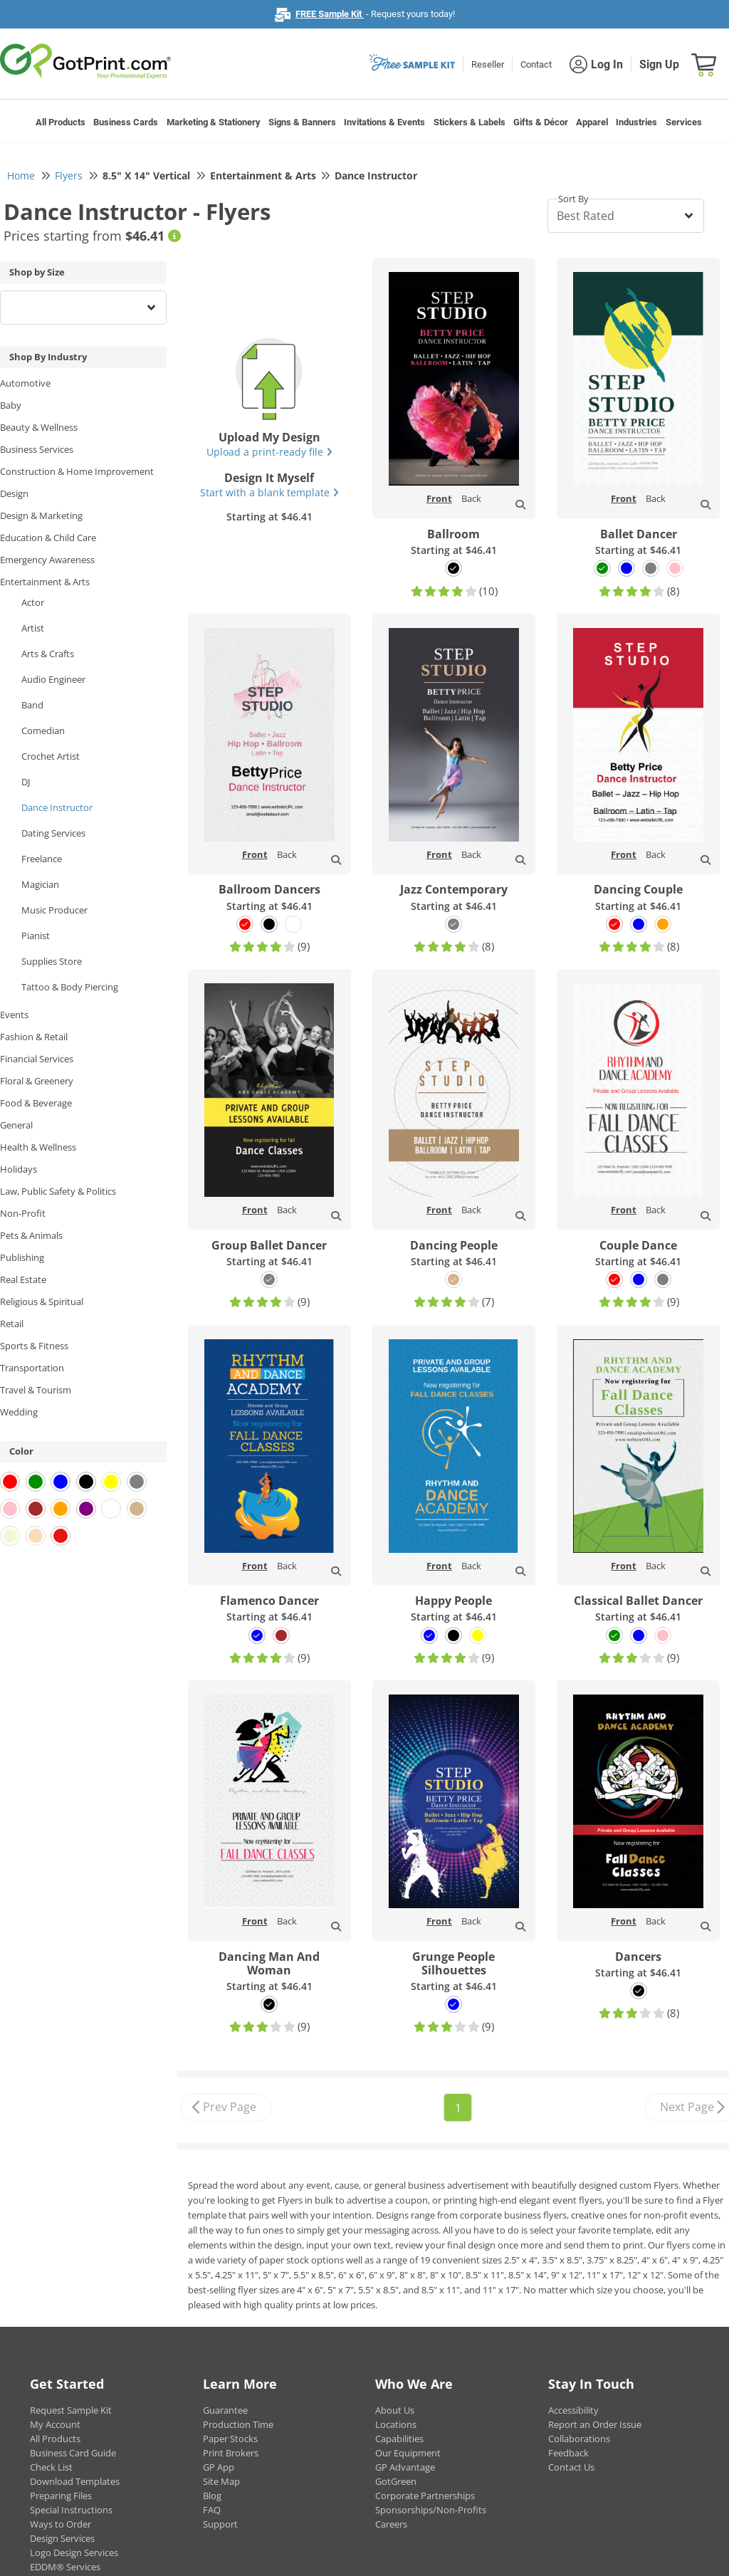  Describe the element at coordinates (39, 427) in the screenshot. I see `Beauty & Wellness` at that location.